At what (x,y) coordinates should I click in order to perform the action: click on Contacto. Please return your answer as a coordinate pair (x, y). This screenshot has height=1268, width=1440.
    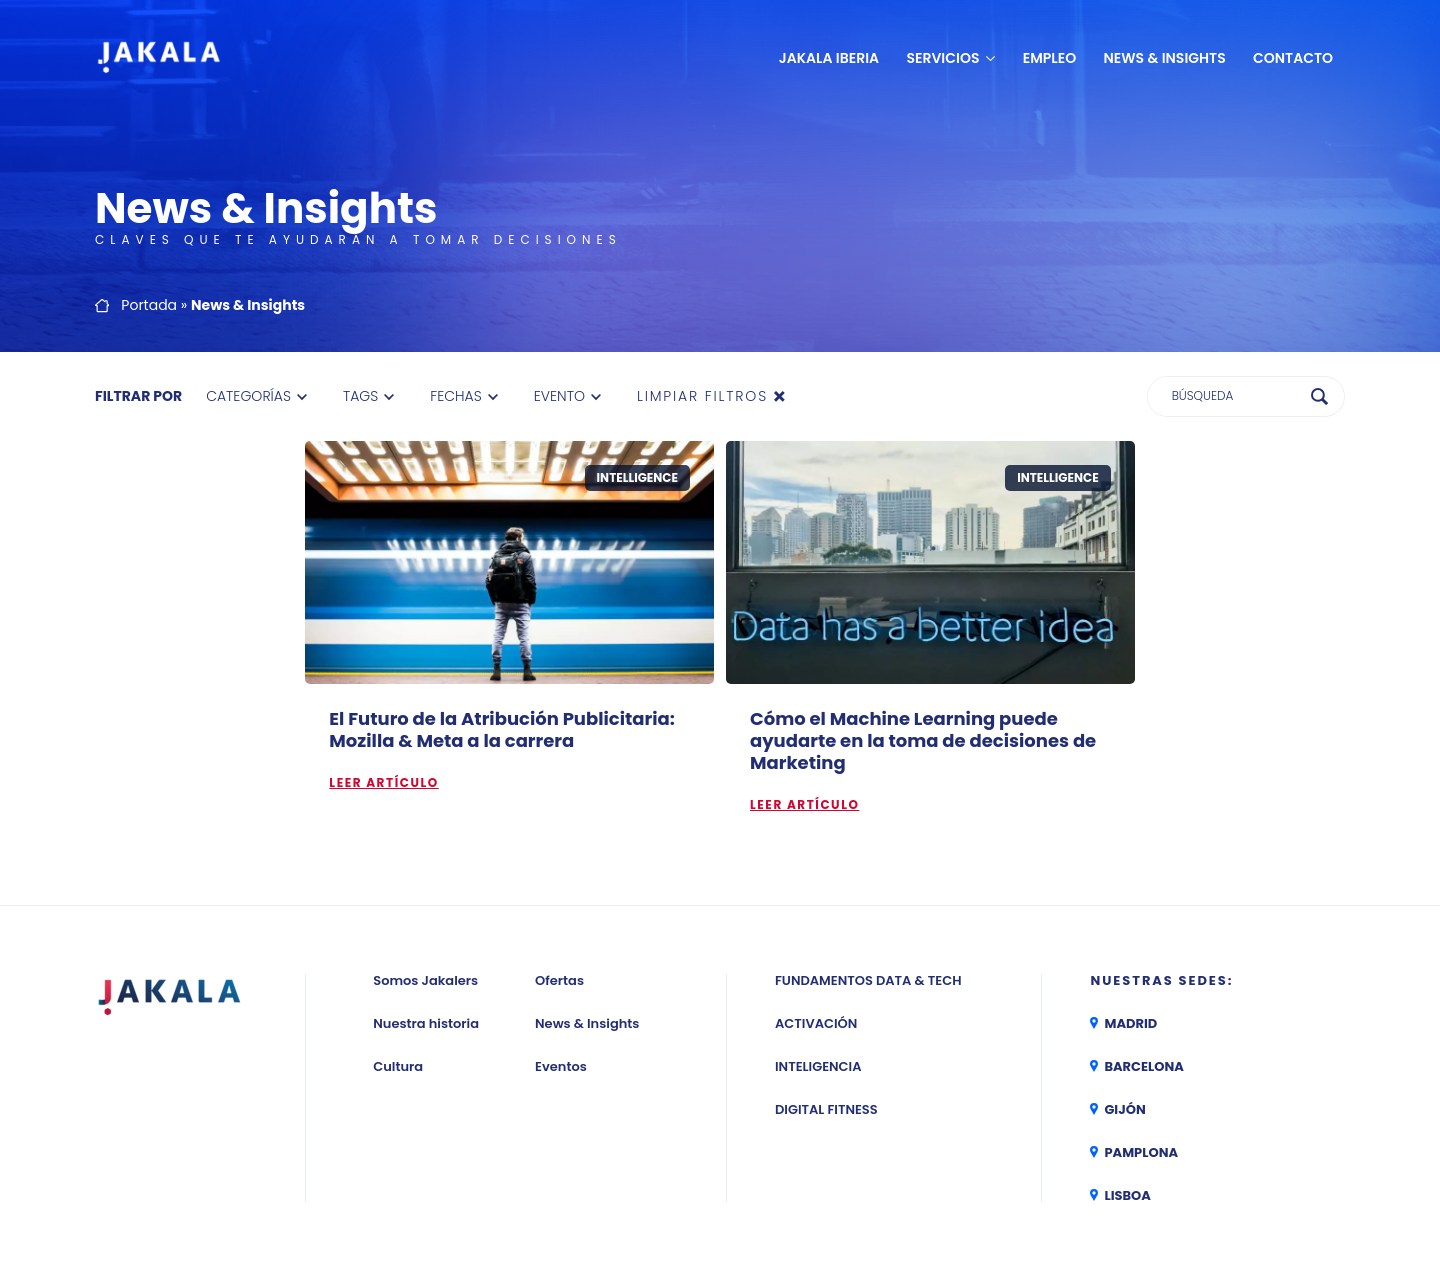
    Looking at the image, I should click on (1293, 58).